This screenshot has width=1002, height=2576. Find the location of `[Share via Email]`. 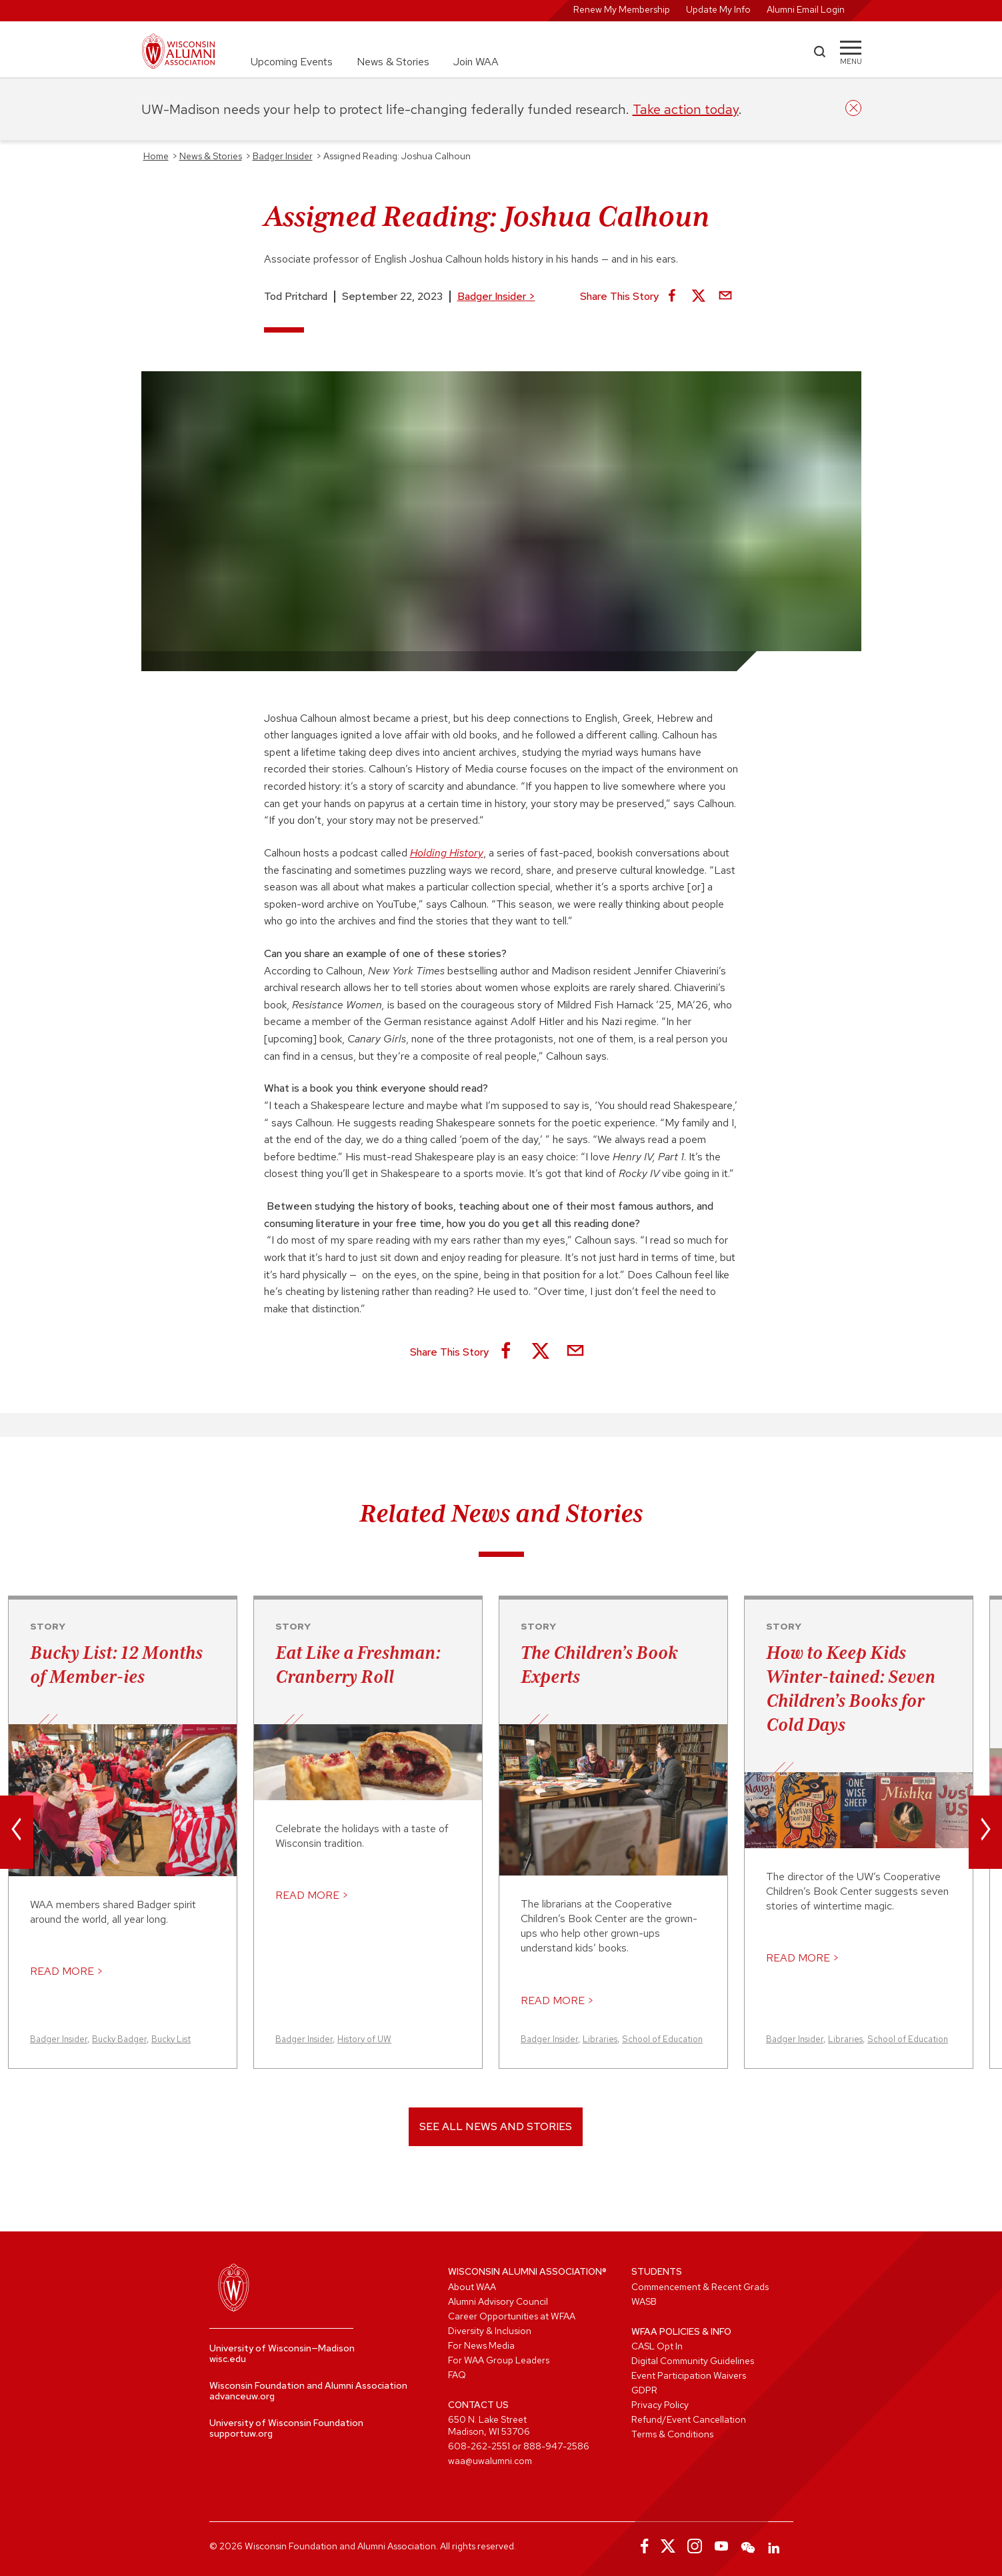

[Share via Email] is located at coordinates (725, 296).